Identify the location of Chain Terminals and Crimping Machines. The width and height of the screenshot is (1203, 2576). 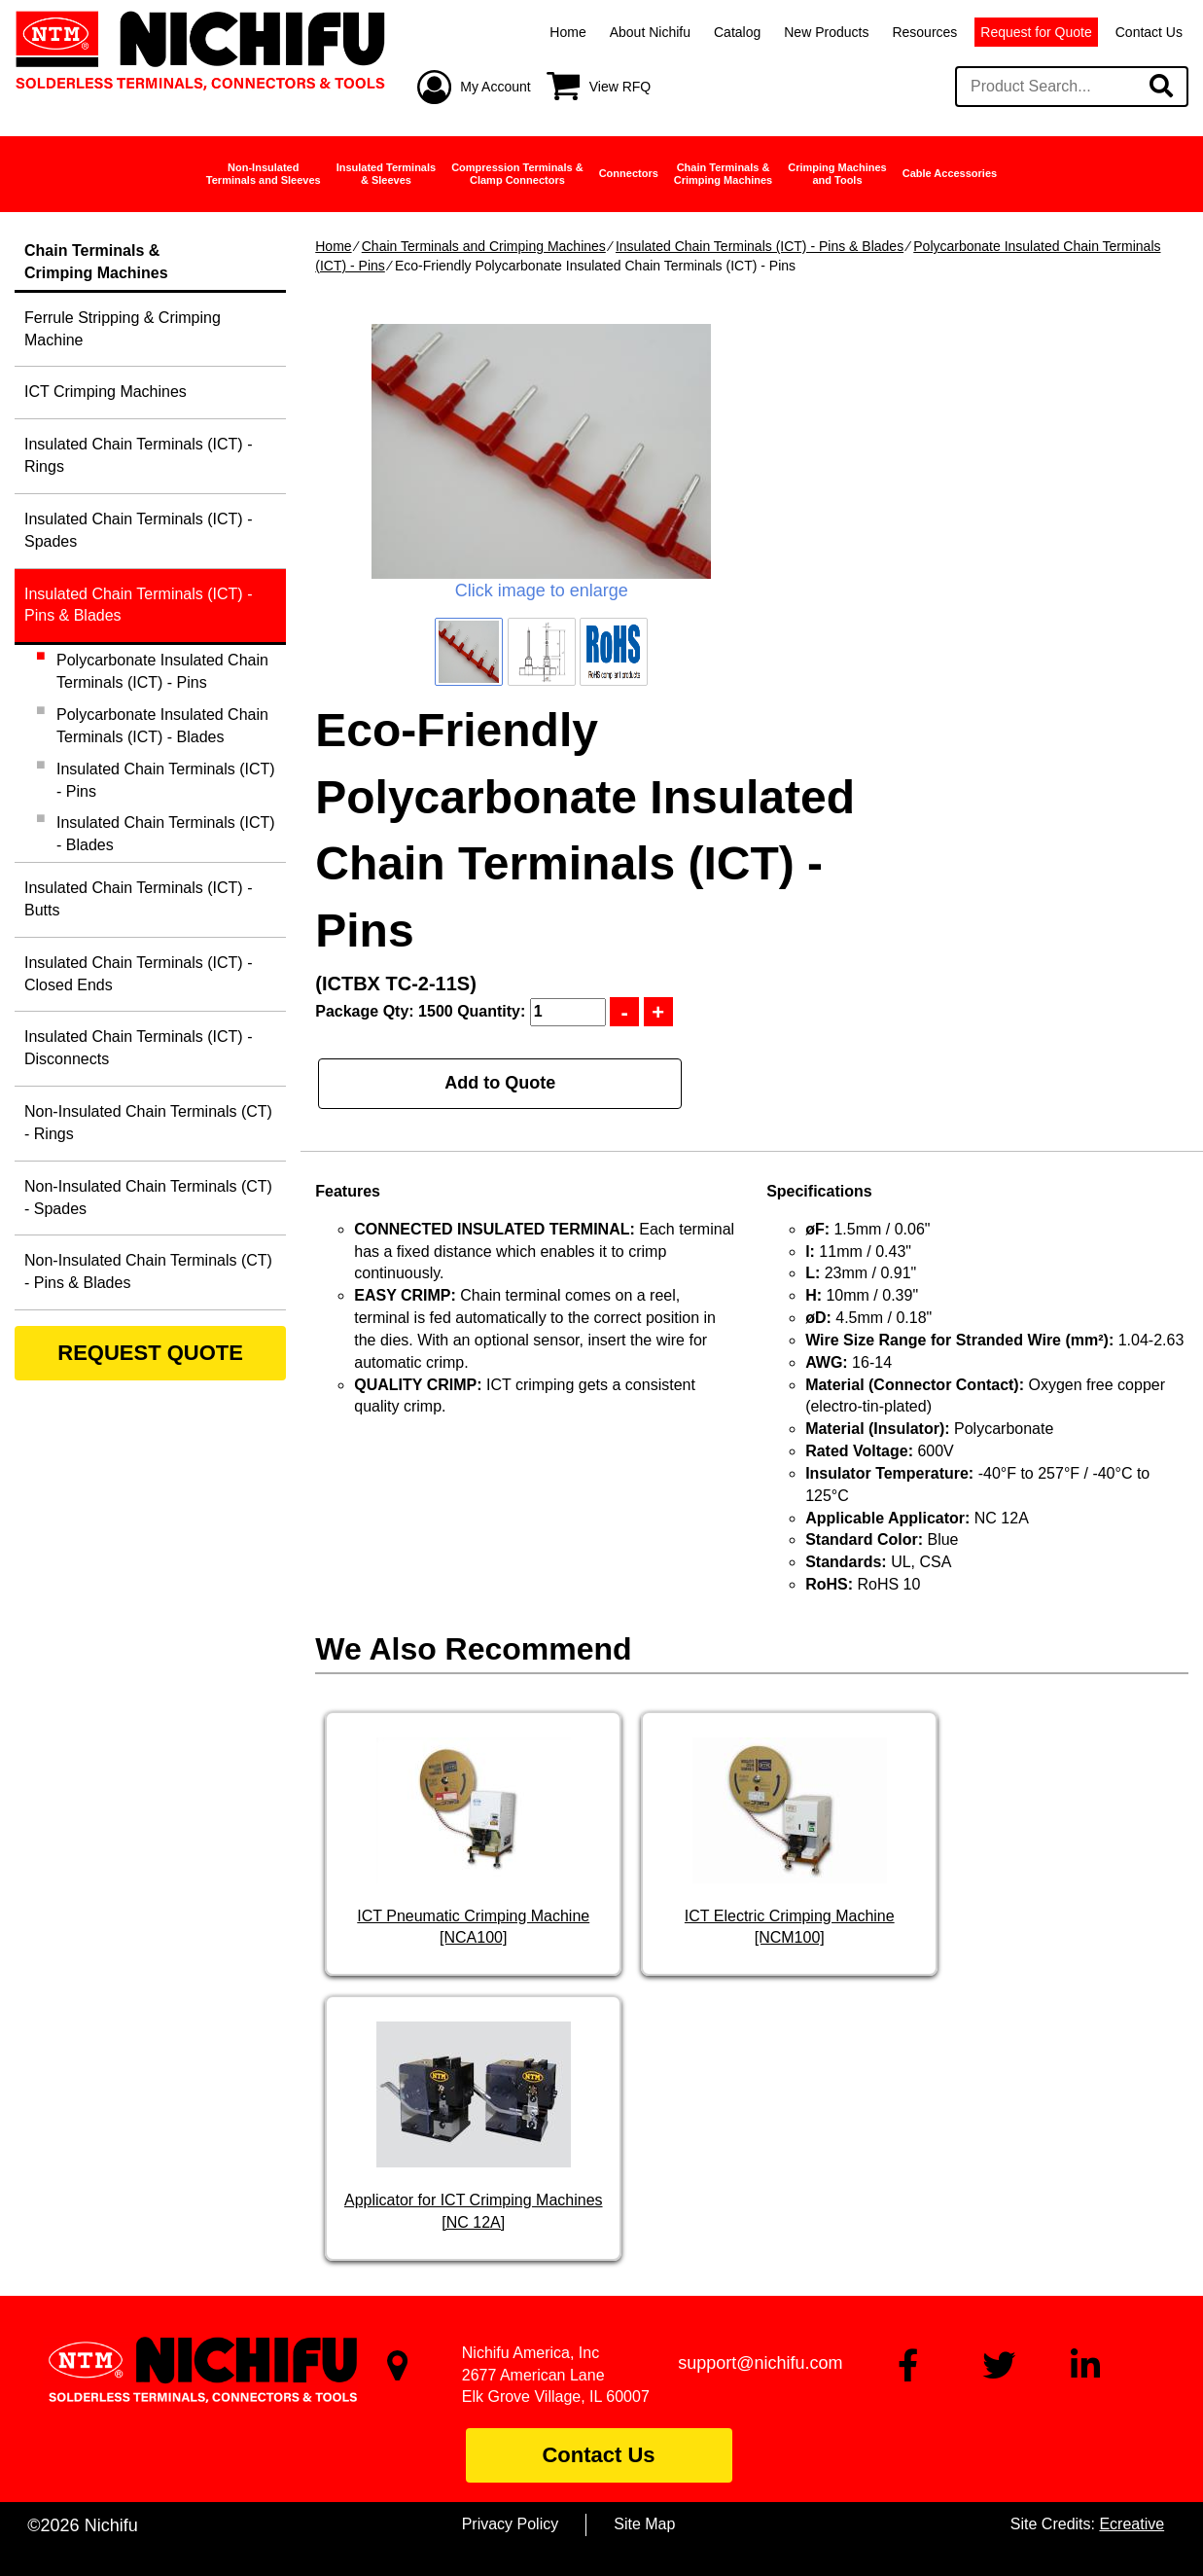
(484, 246).